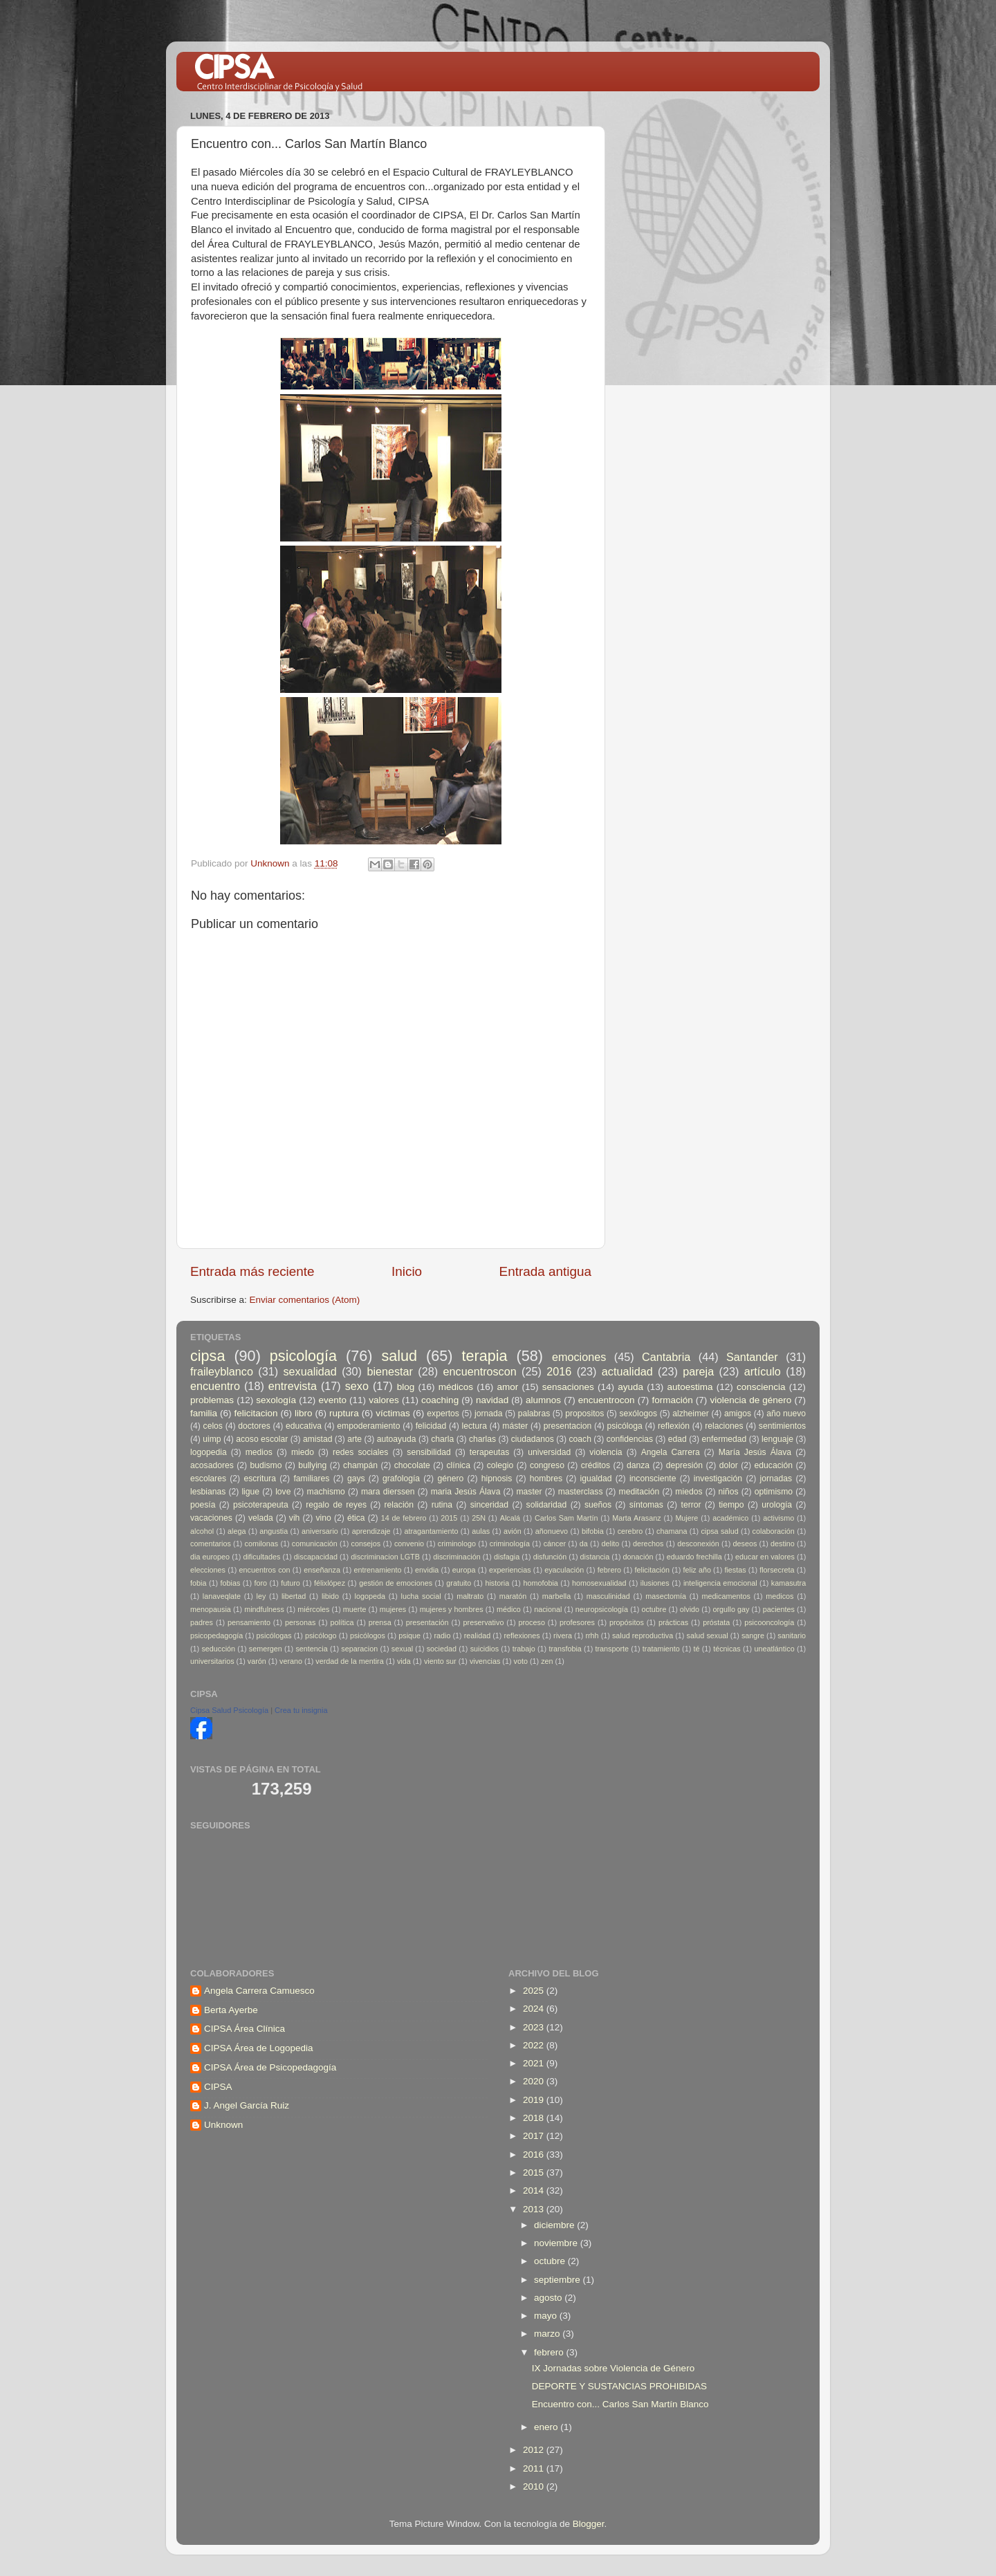 The height and width of the screenshot is (2576, 996). I want to click on sociedad, so click(441, 1648).